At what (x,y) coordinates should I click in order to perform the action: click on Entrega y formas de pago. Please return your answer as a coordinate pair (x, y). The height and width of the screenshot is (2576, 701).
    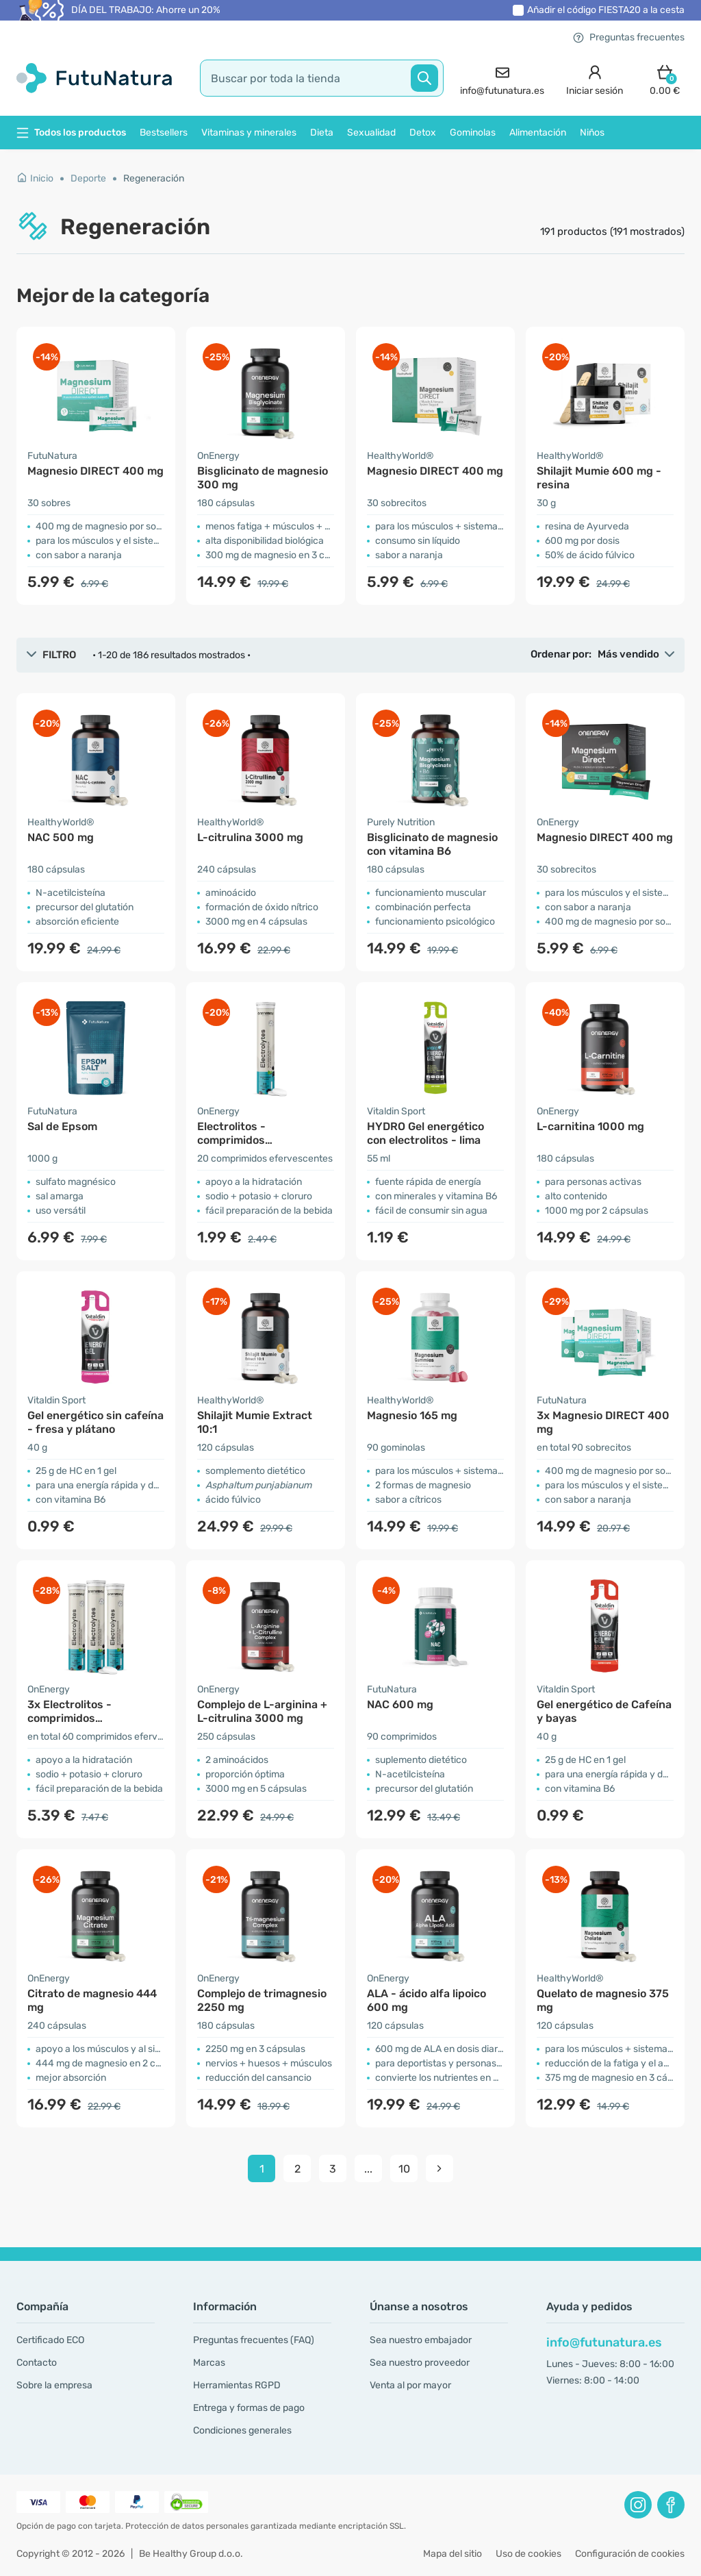
    Looking at the image, I should click on (249, 2408).